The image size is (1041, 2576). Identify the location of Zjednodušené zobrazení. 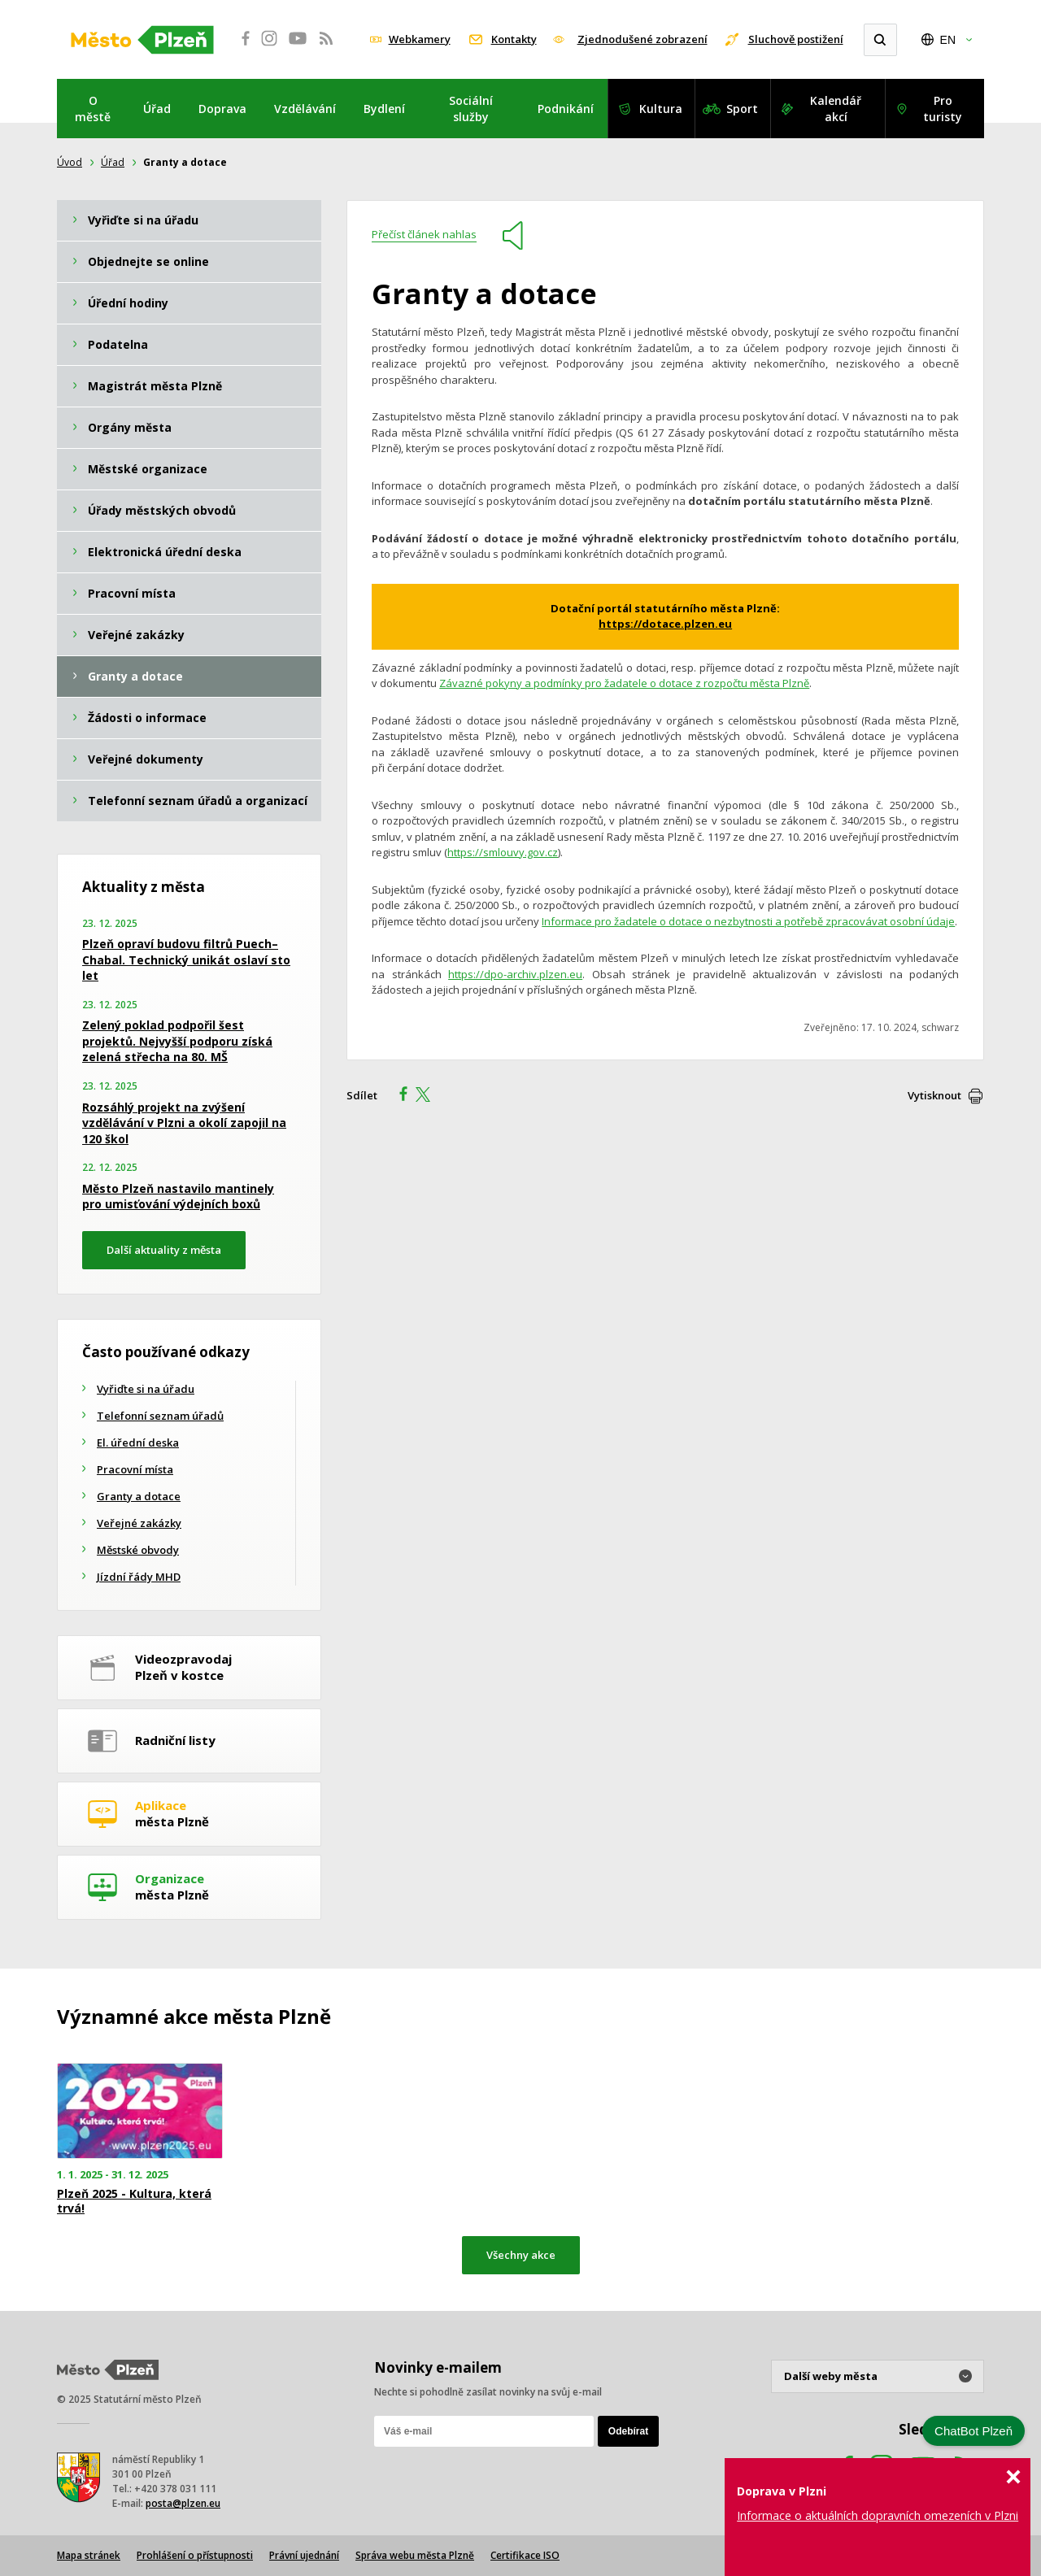
(642, 39).